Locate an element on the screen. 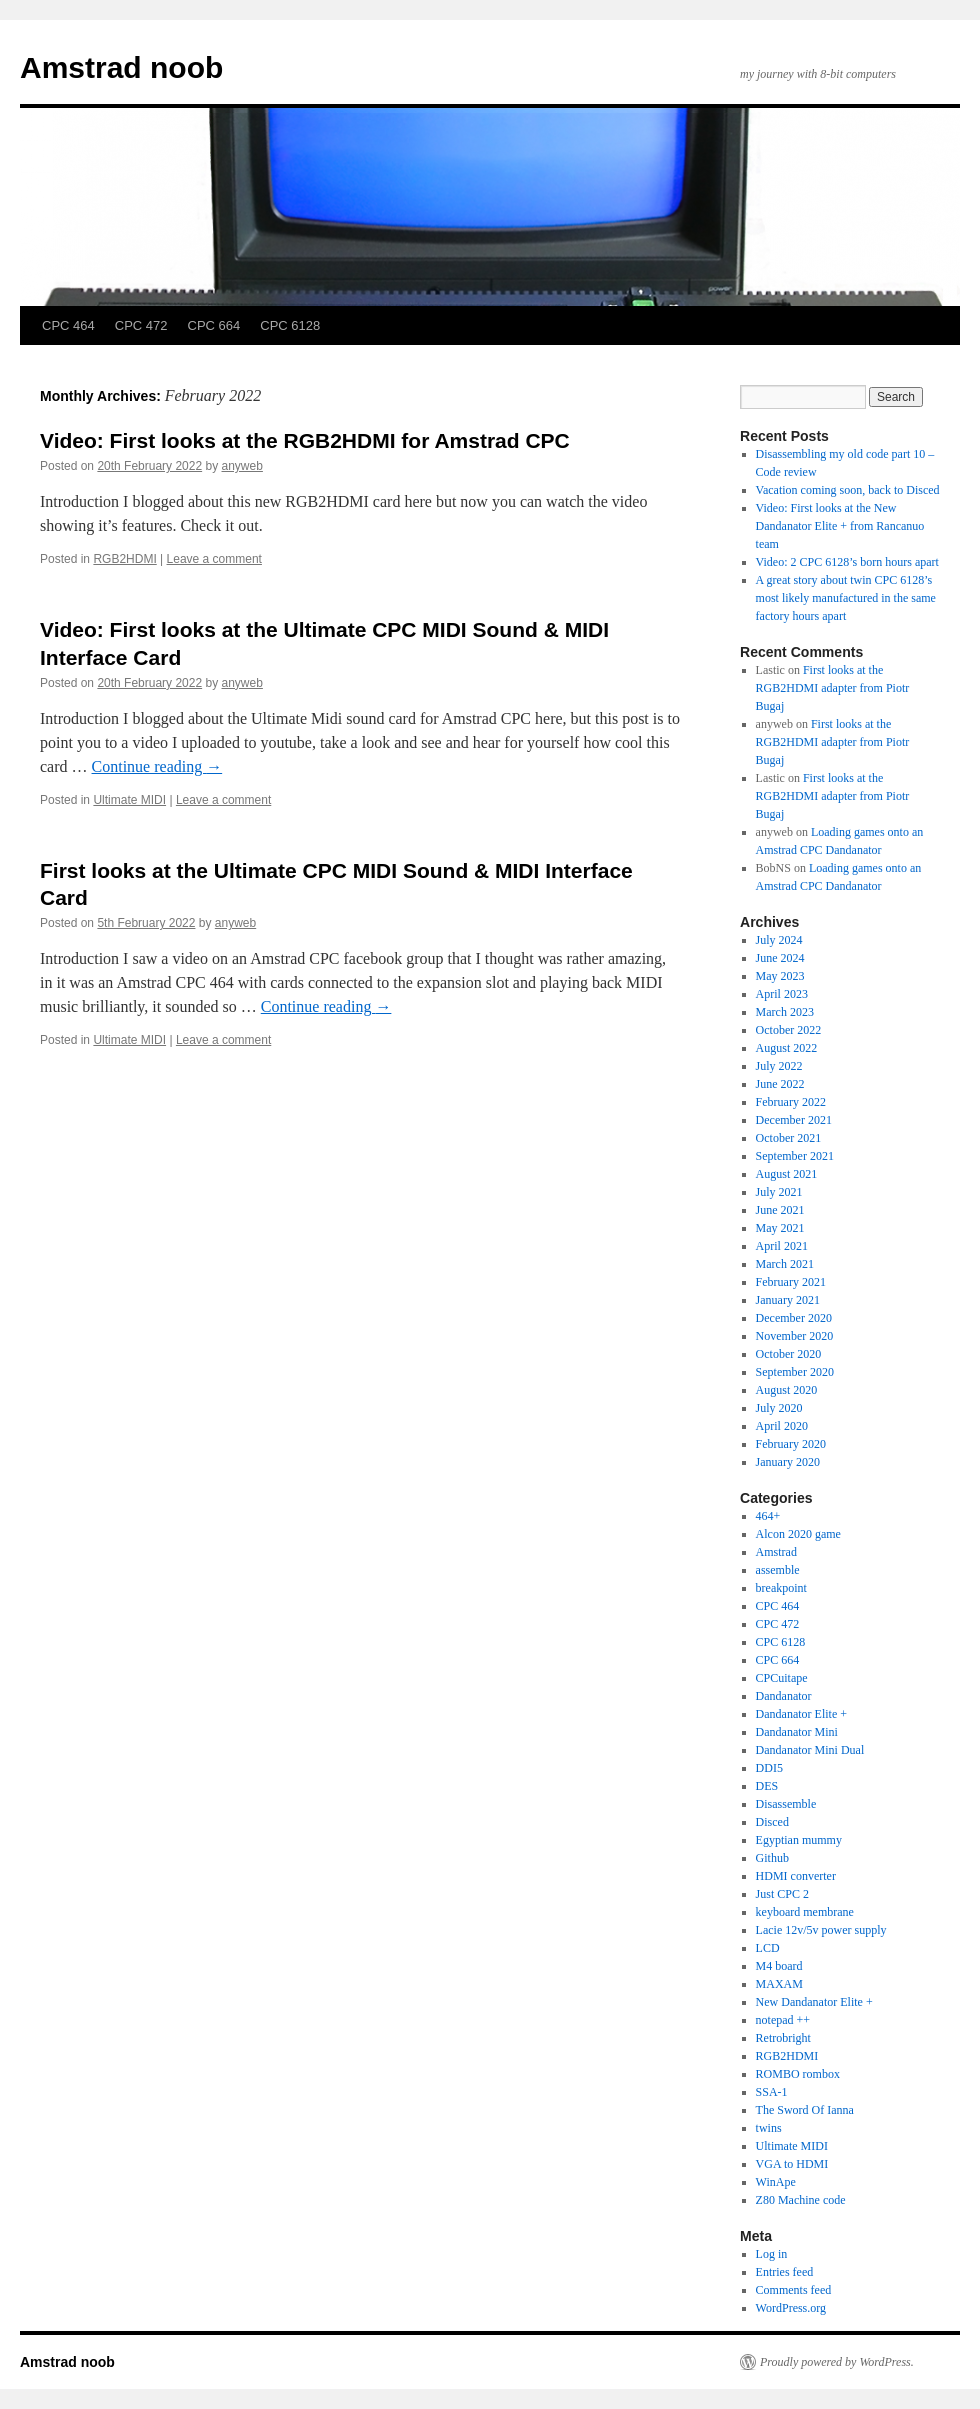 This screenshot has width=980, height=2409. CPC 6128 is located at coordinates (290, 325).